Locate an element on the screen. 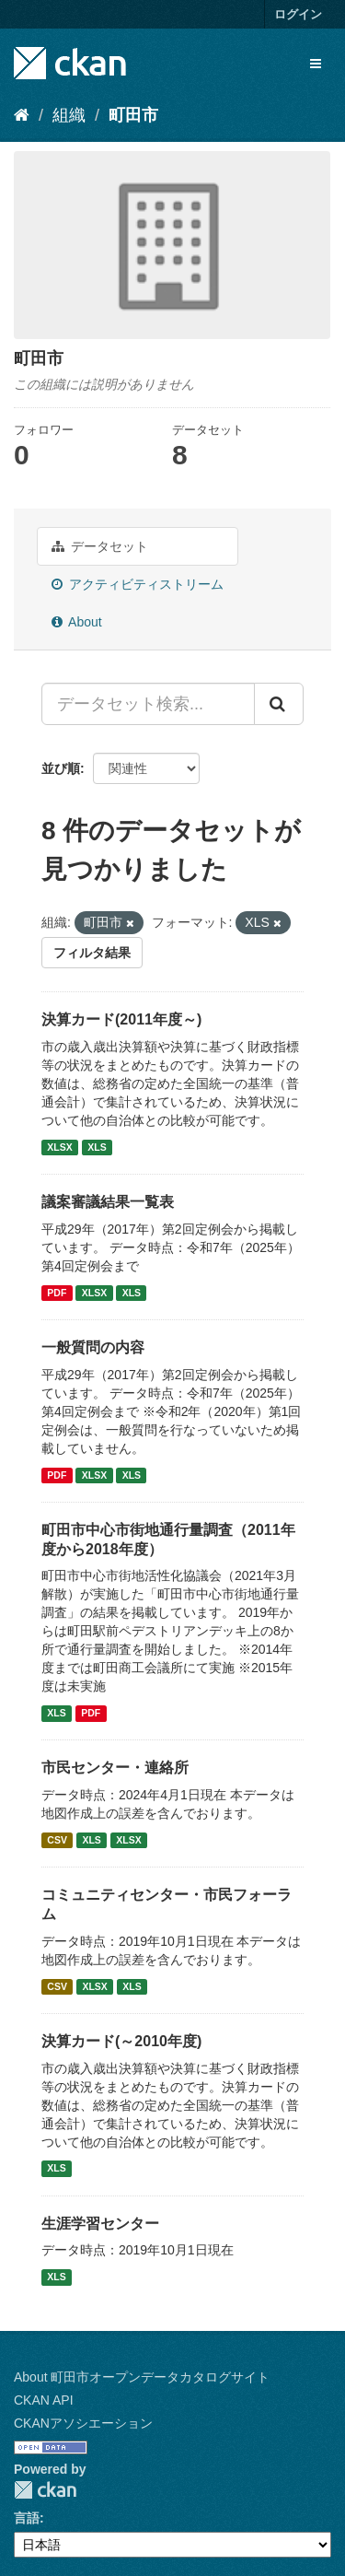  [Submit] is located at coordinates (279, 704).